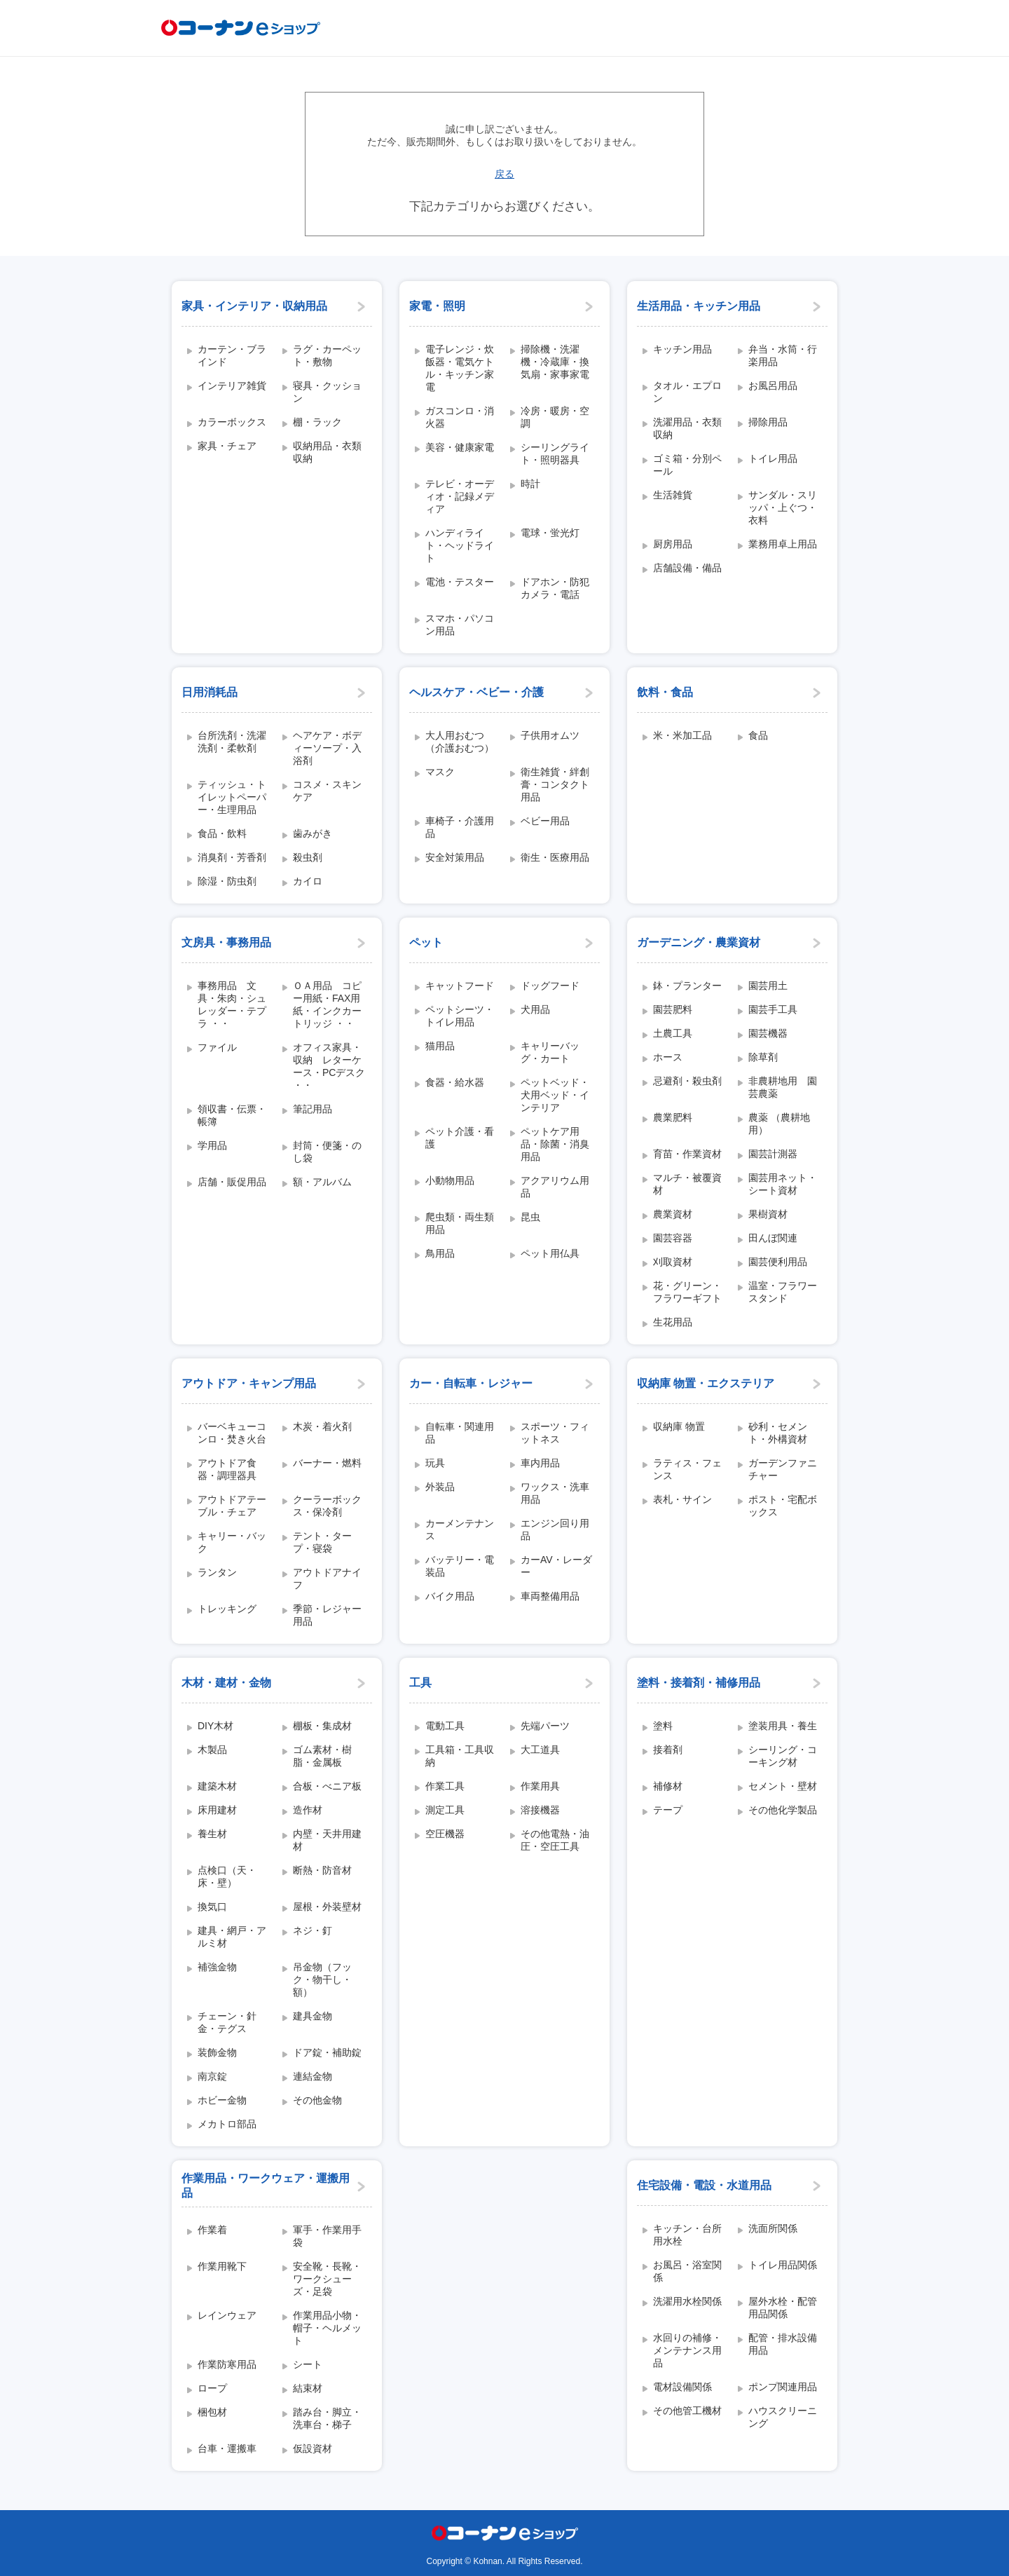 This screenshot has height=2576, width=1009. What do you see at coordinates (459, 1566) in the screenshot?
I see `バッテリー・電装品` at bounding box center [459, 1566].